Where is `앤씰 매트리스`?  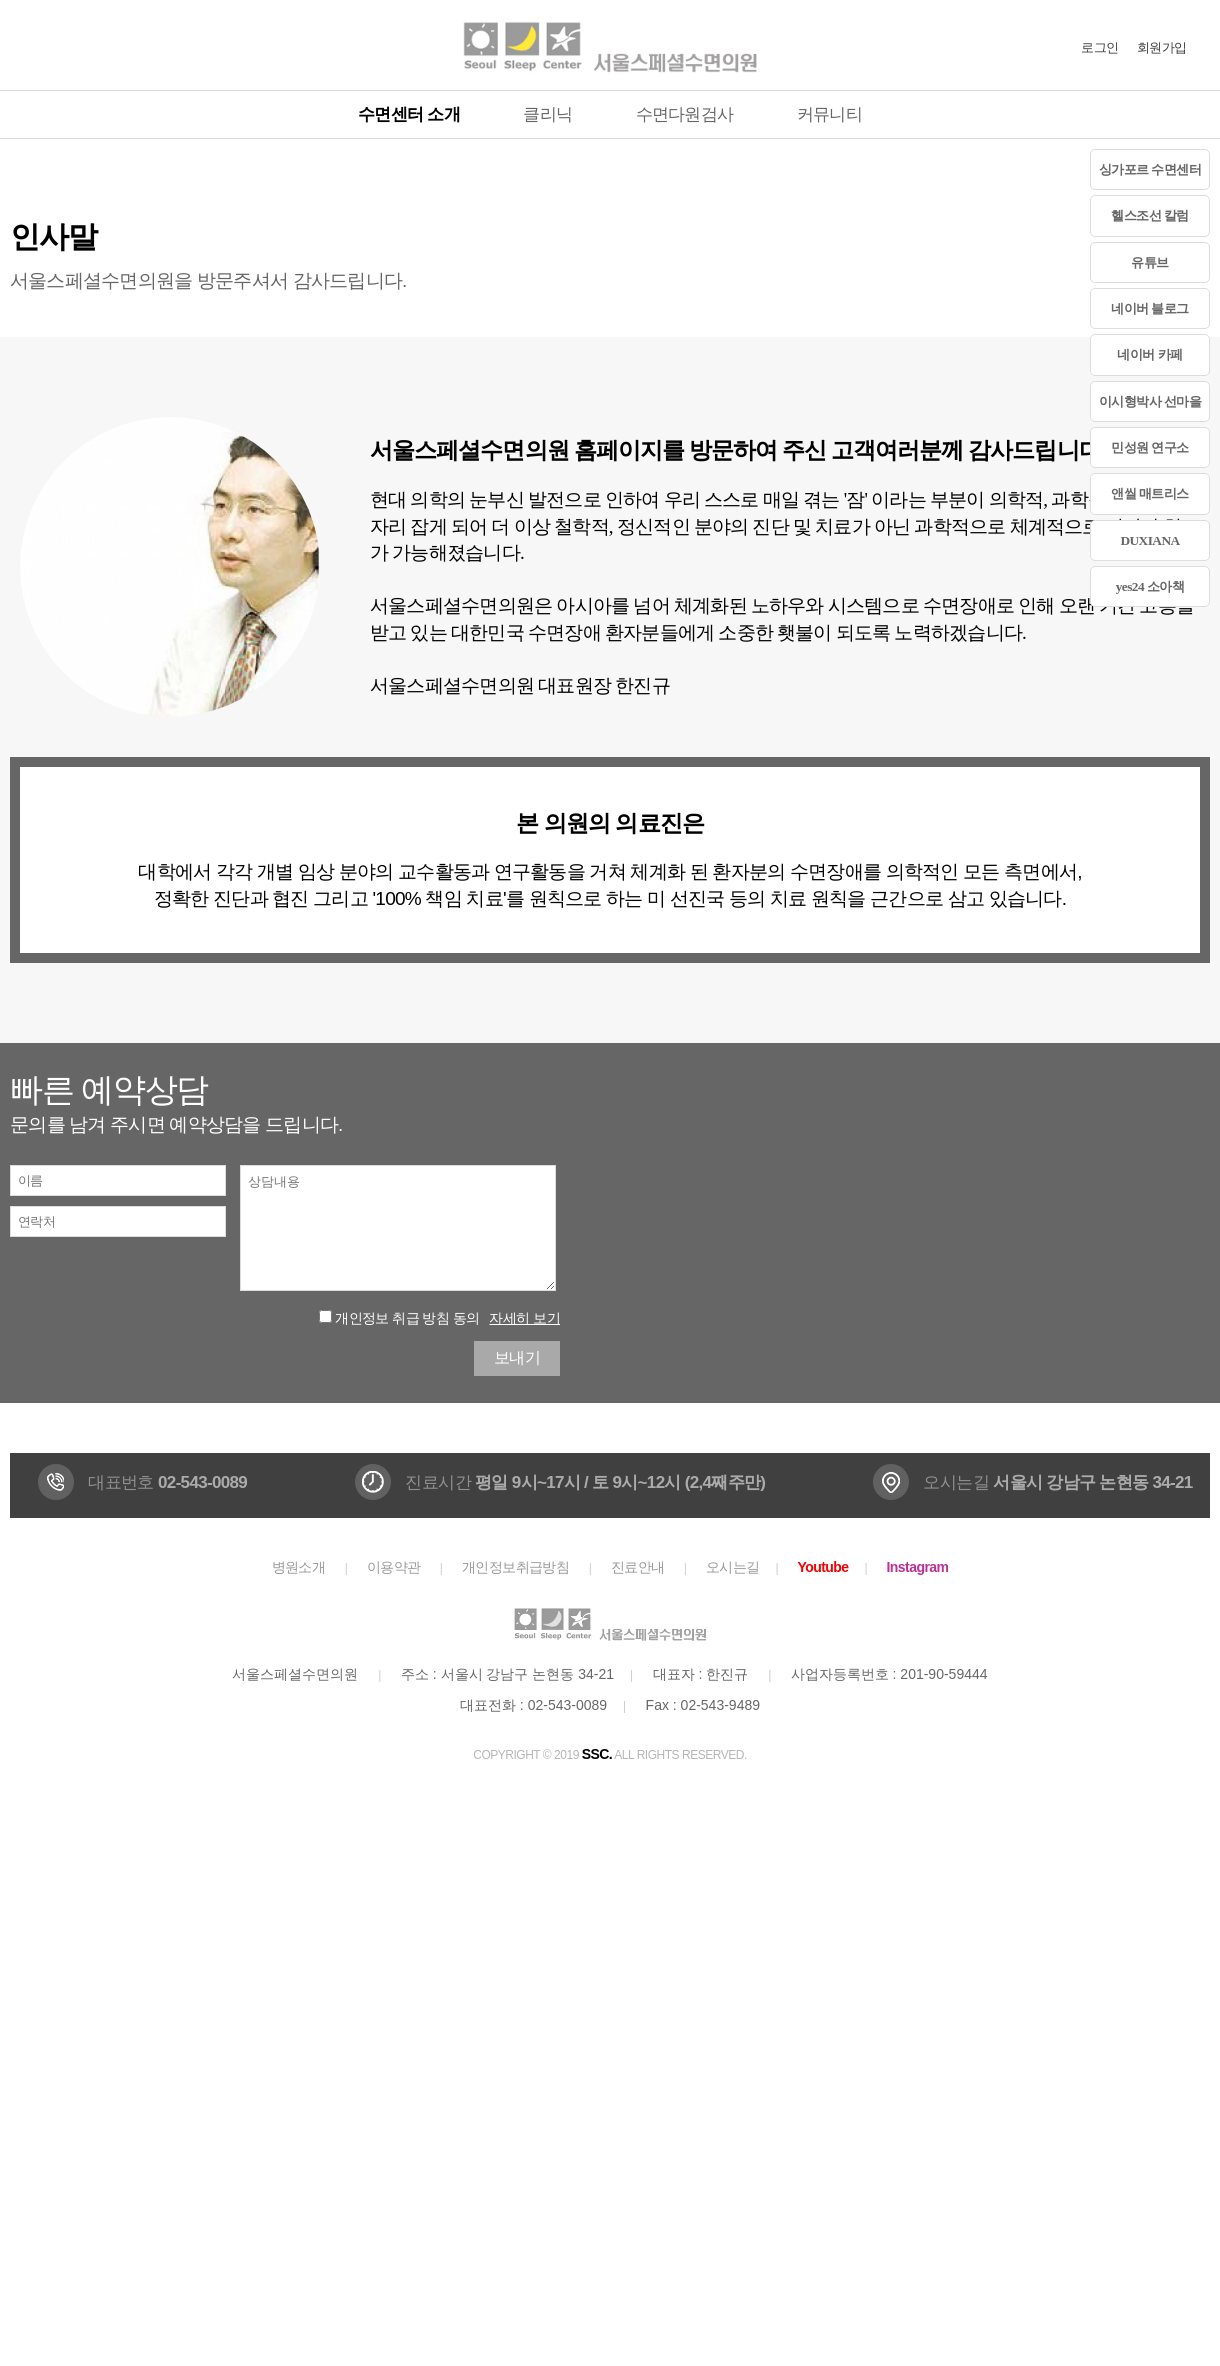
앤씰 매트리스 is located at coordinates (1150, 493).